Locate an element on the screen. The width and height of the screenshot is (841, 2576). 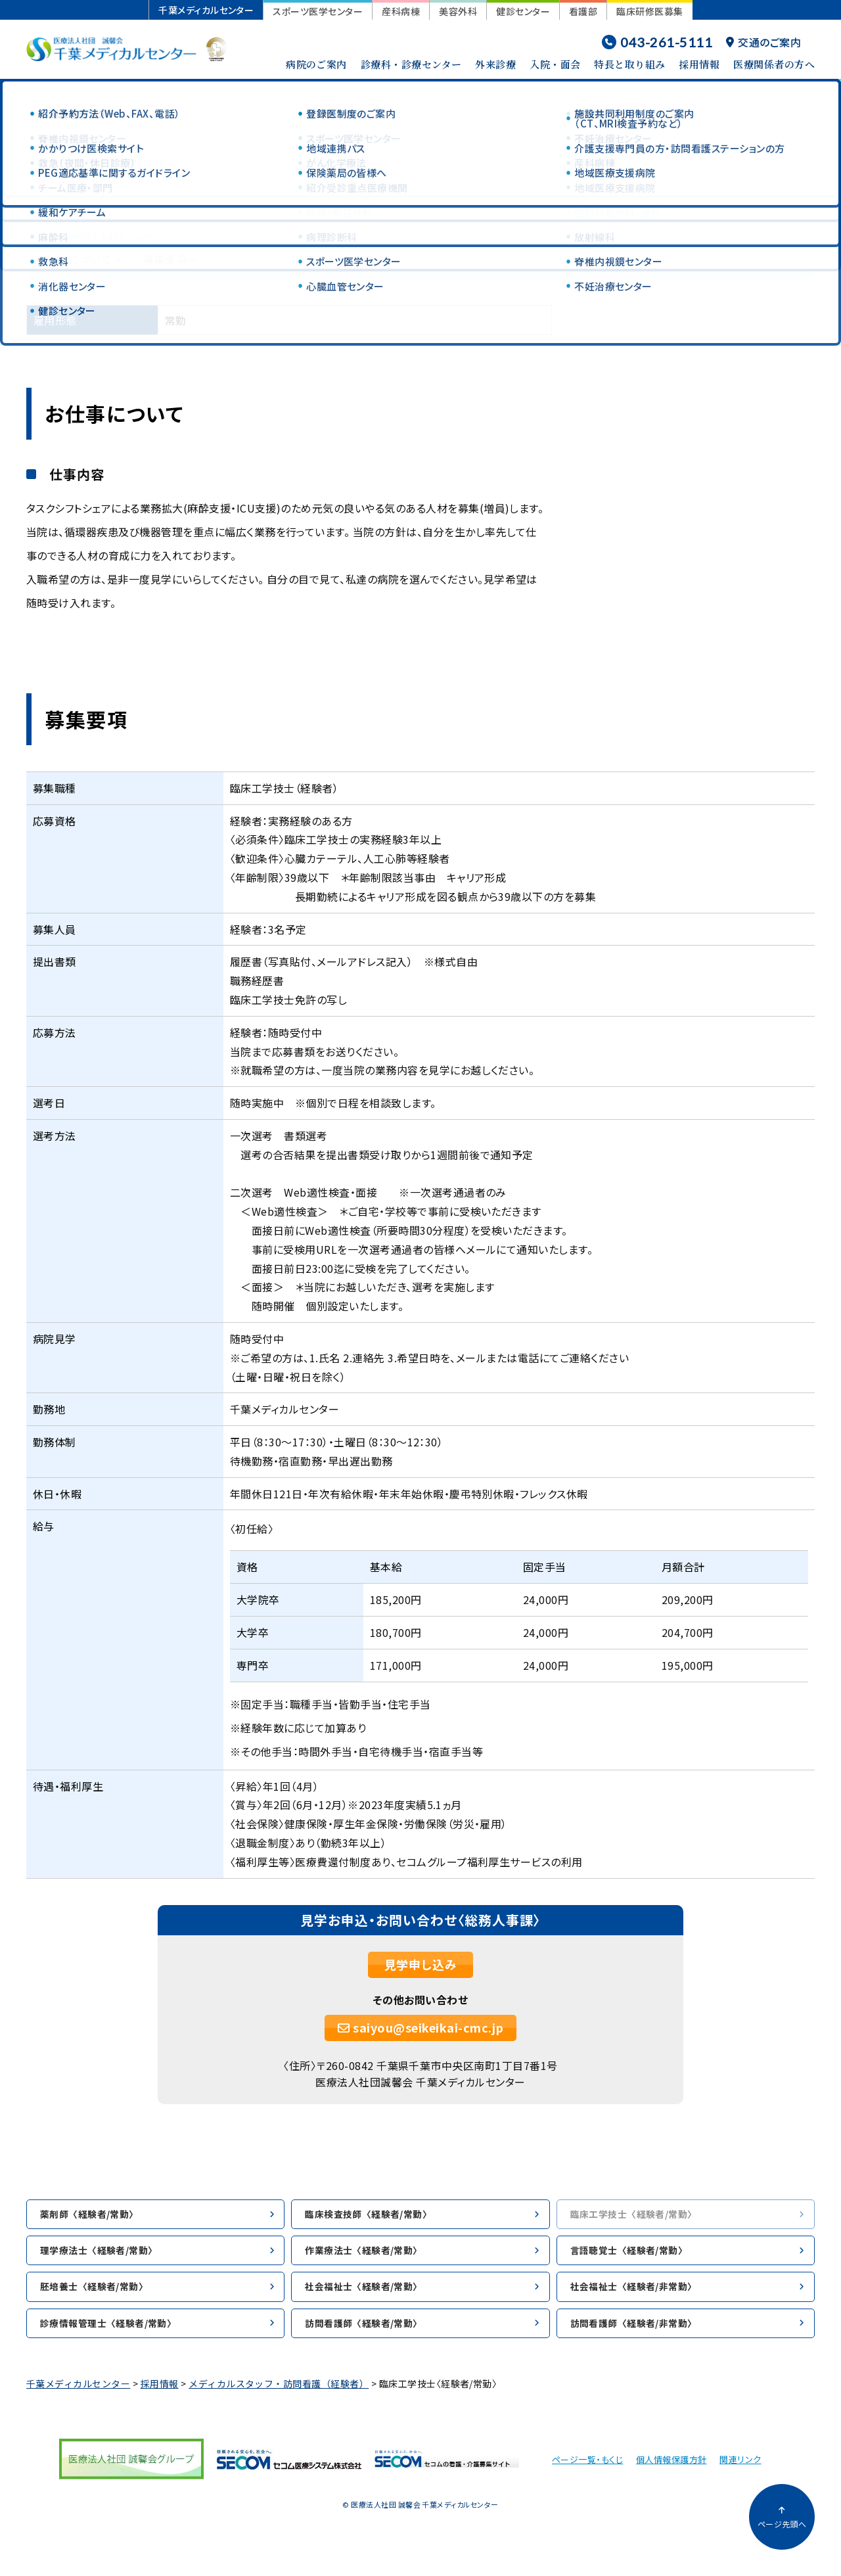
募集要項 is located at coordinates (165, 259).